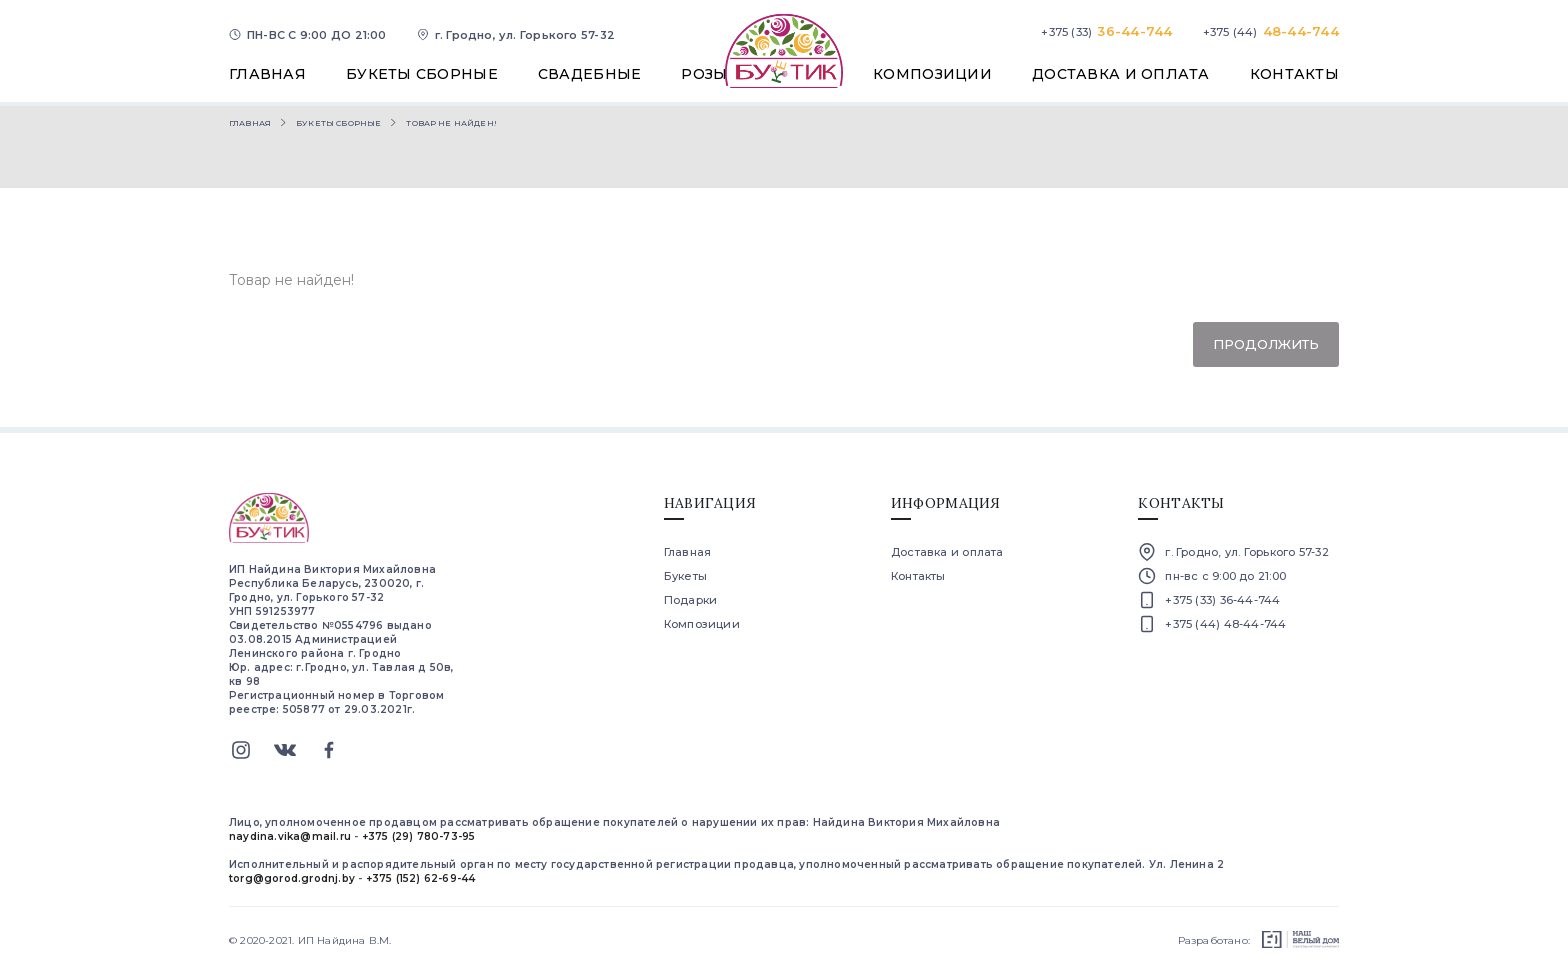 Image resolution: width=1568 pixels, height=971 pixels. What do you see at coordinates (421, 878) in the screenshot?
I see `+375 (152) 62-69-44` at bounding box center [421, 878].